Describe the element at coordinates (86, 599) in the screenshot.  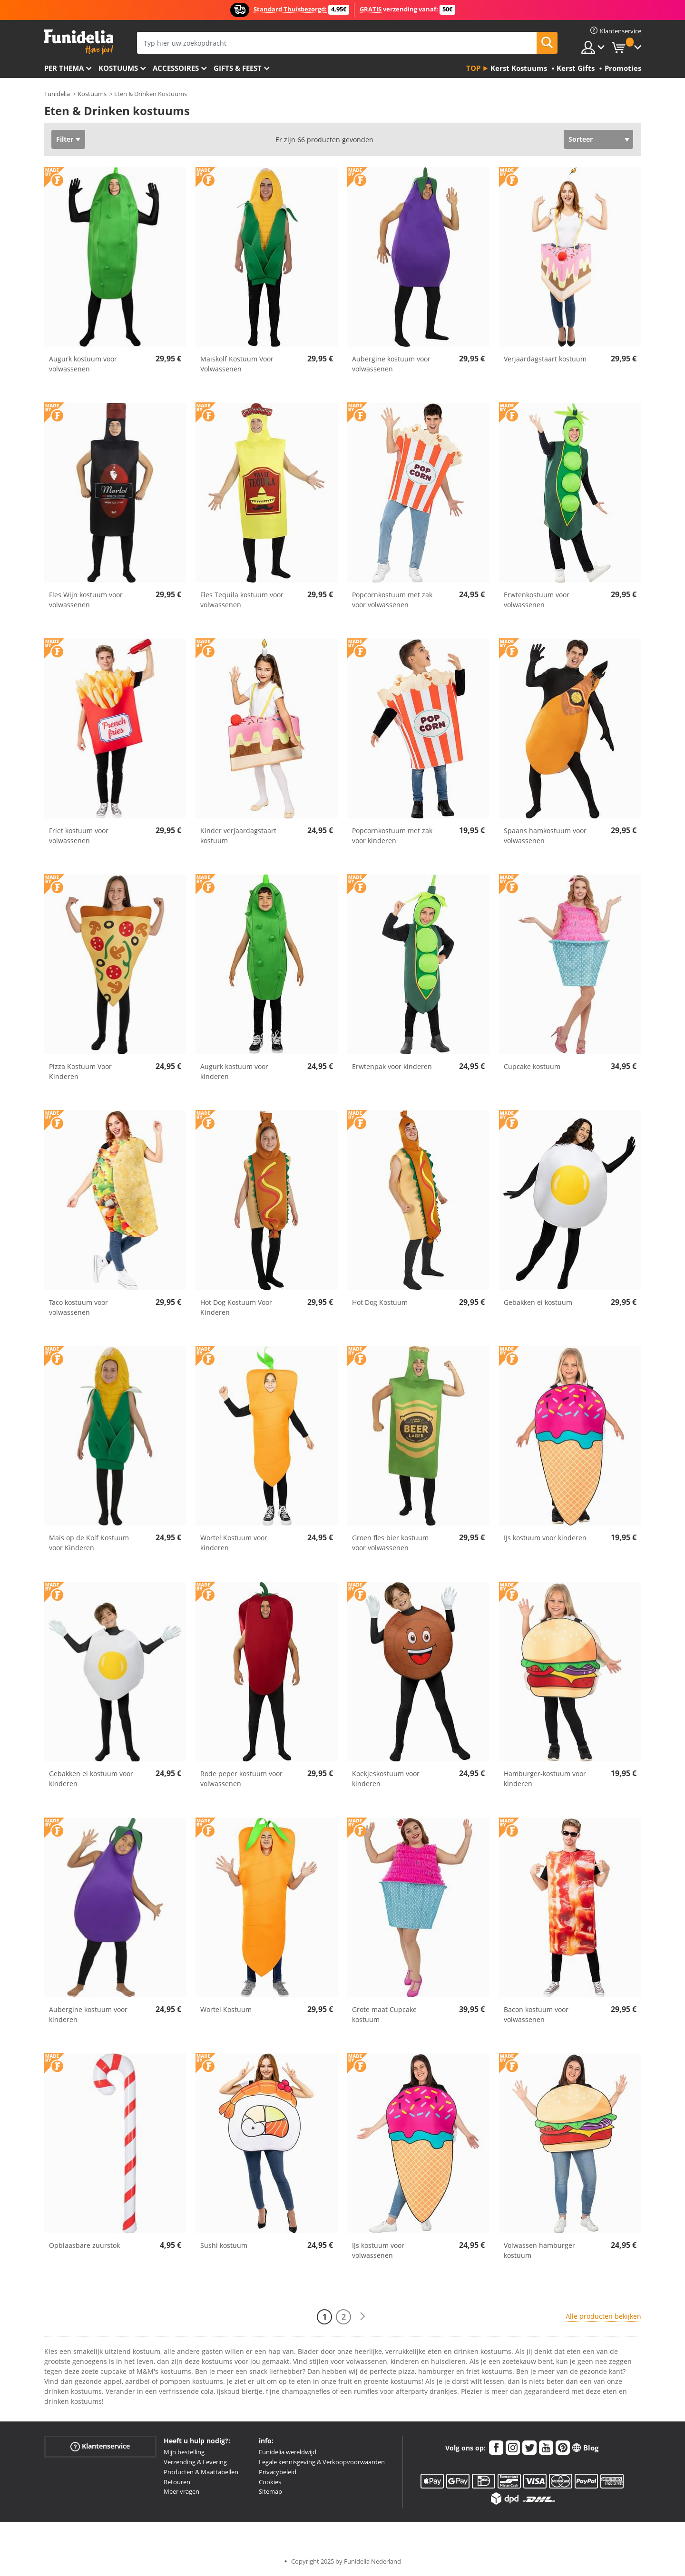
I see `Fles Wijn kostuum voor volwassenen` at that location.